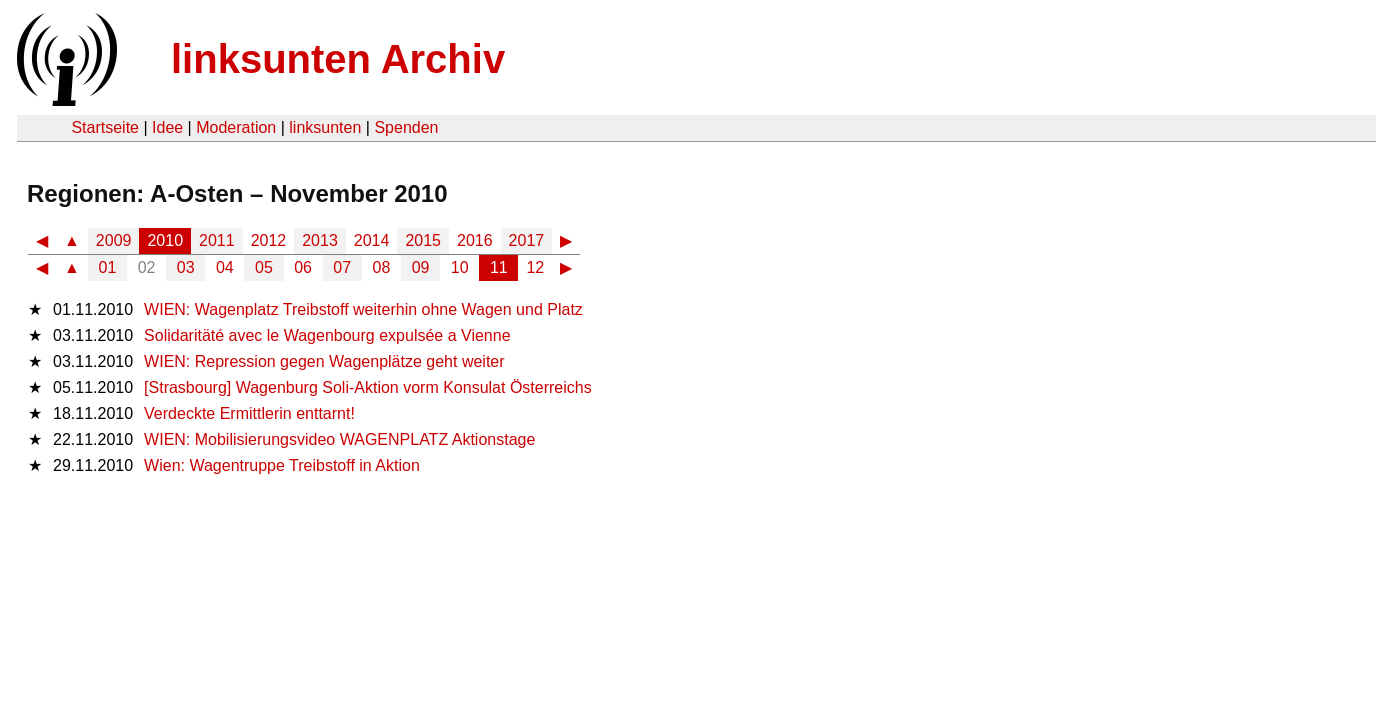 The width and height of the screenshot is (1393, 720). Describe the element at coordinates (339, 439) in the screenshot. I see `WIEN: Mobilisierungsvideo WAGENPLATZ Aktionstage` at that location.